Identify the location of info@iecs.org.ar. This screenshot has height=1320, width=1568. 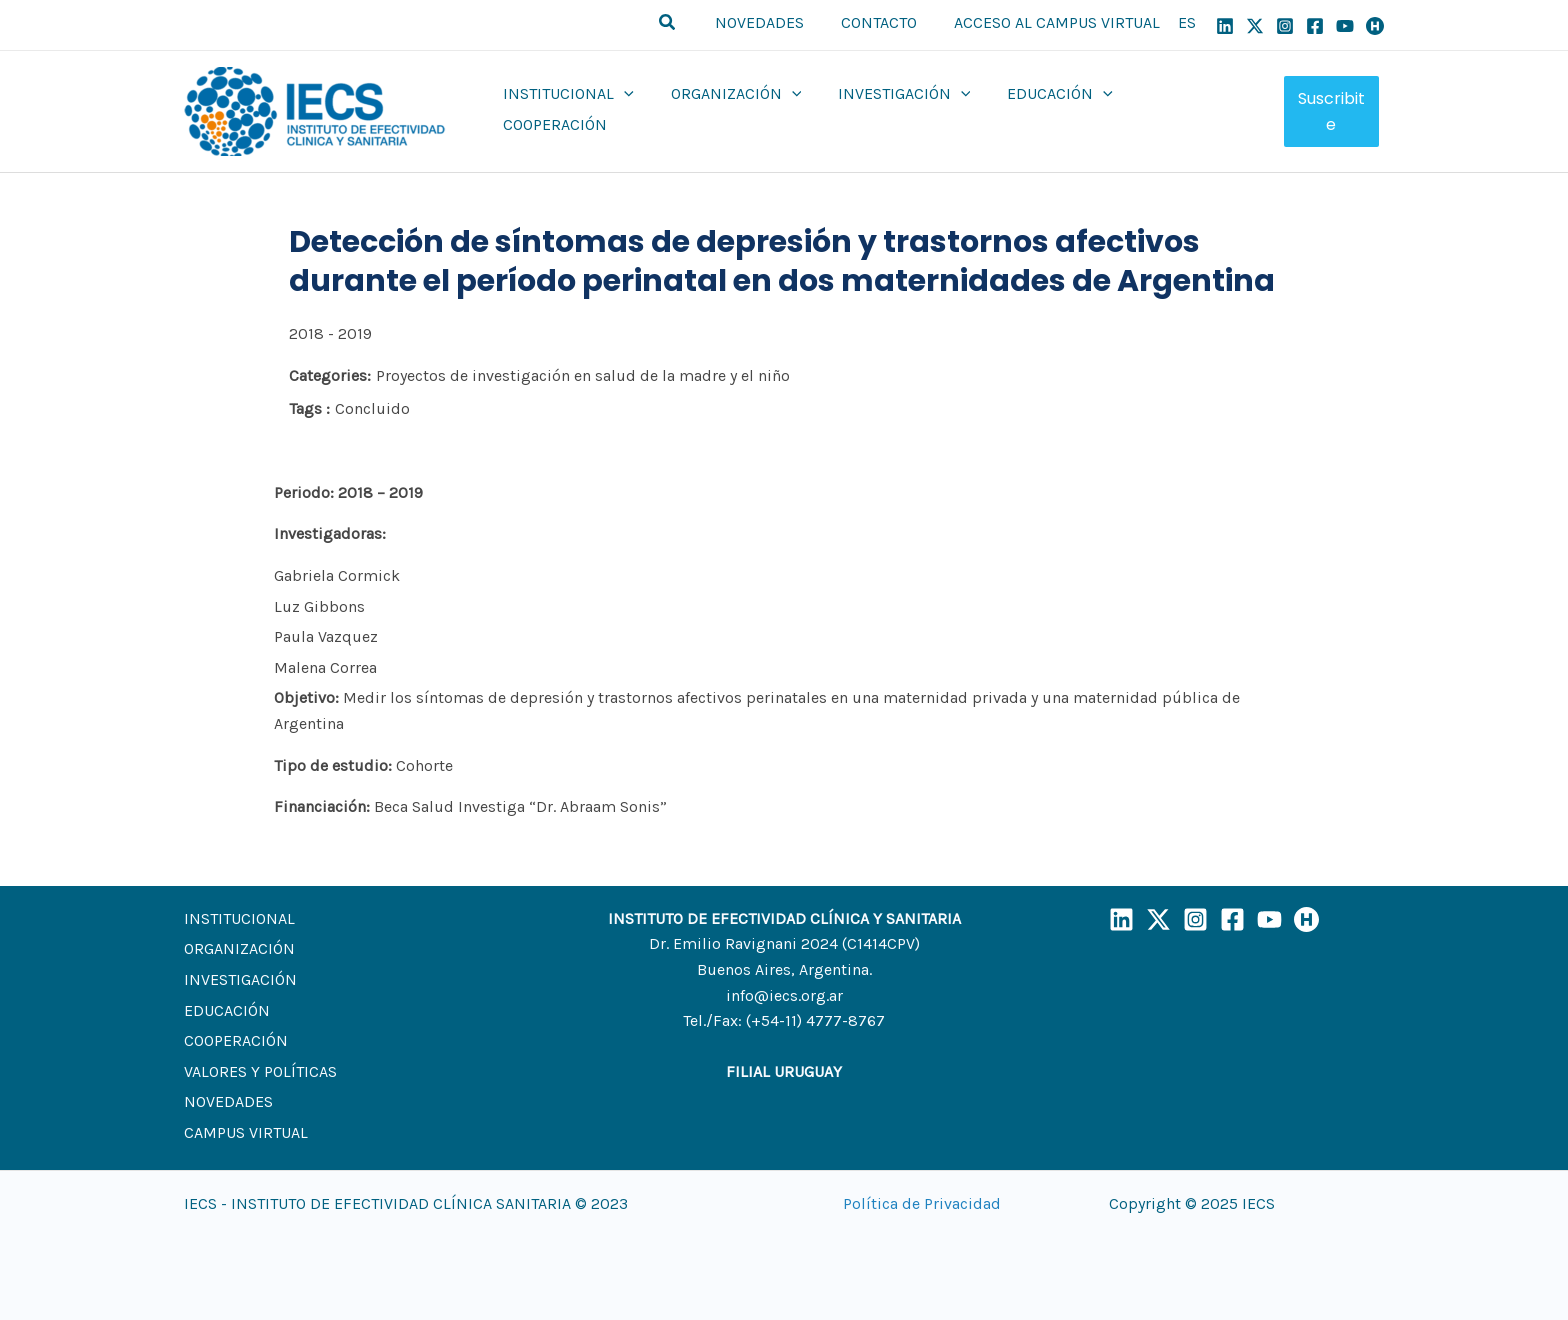
(784, 995).